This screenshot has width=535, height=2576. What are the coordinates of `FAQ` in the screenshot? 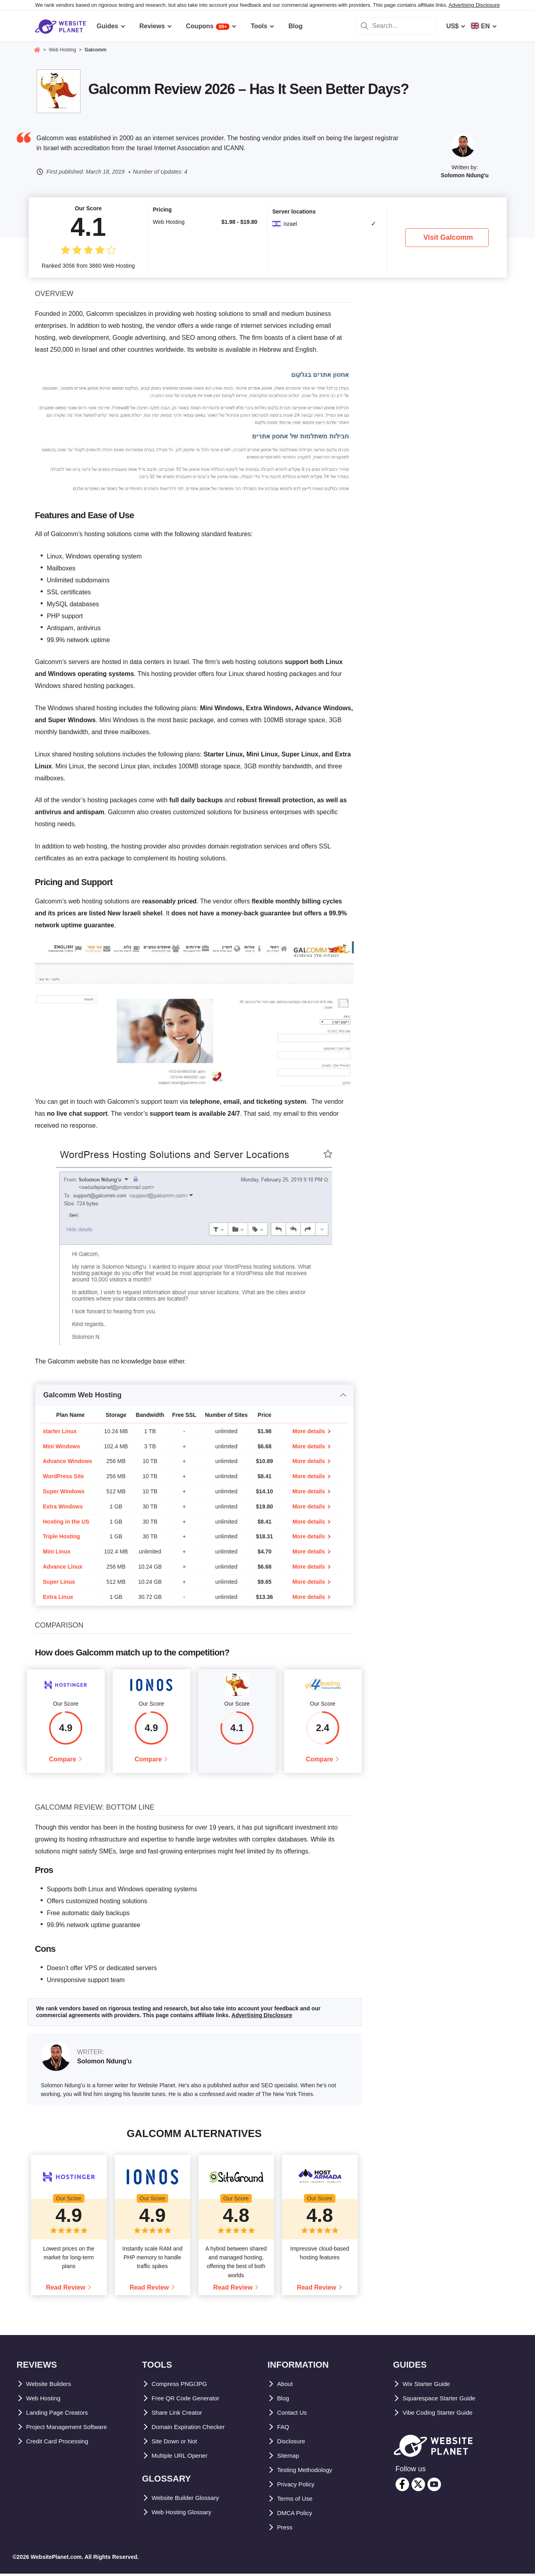 It's located at (283, 2429).